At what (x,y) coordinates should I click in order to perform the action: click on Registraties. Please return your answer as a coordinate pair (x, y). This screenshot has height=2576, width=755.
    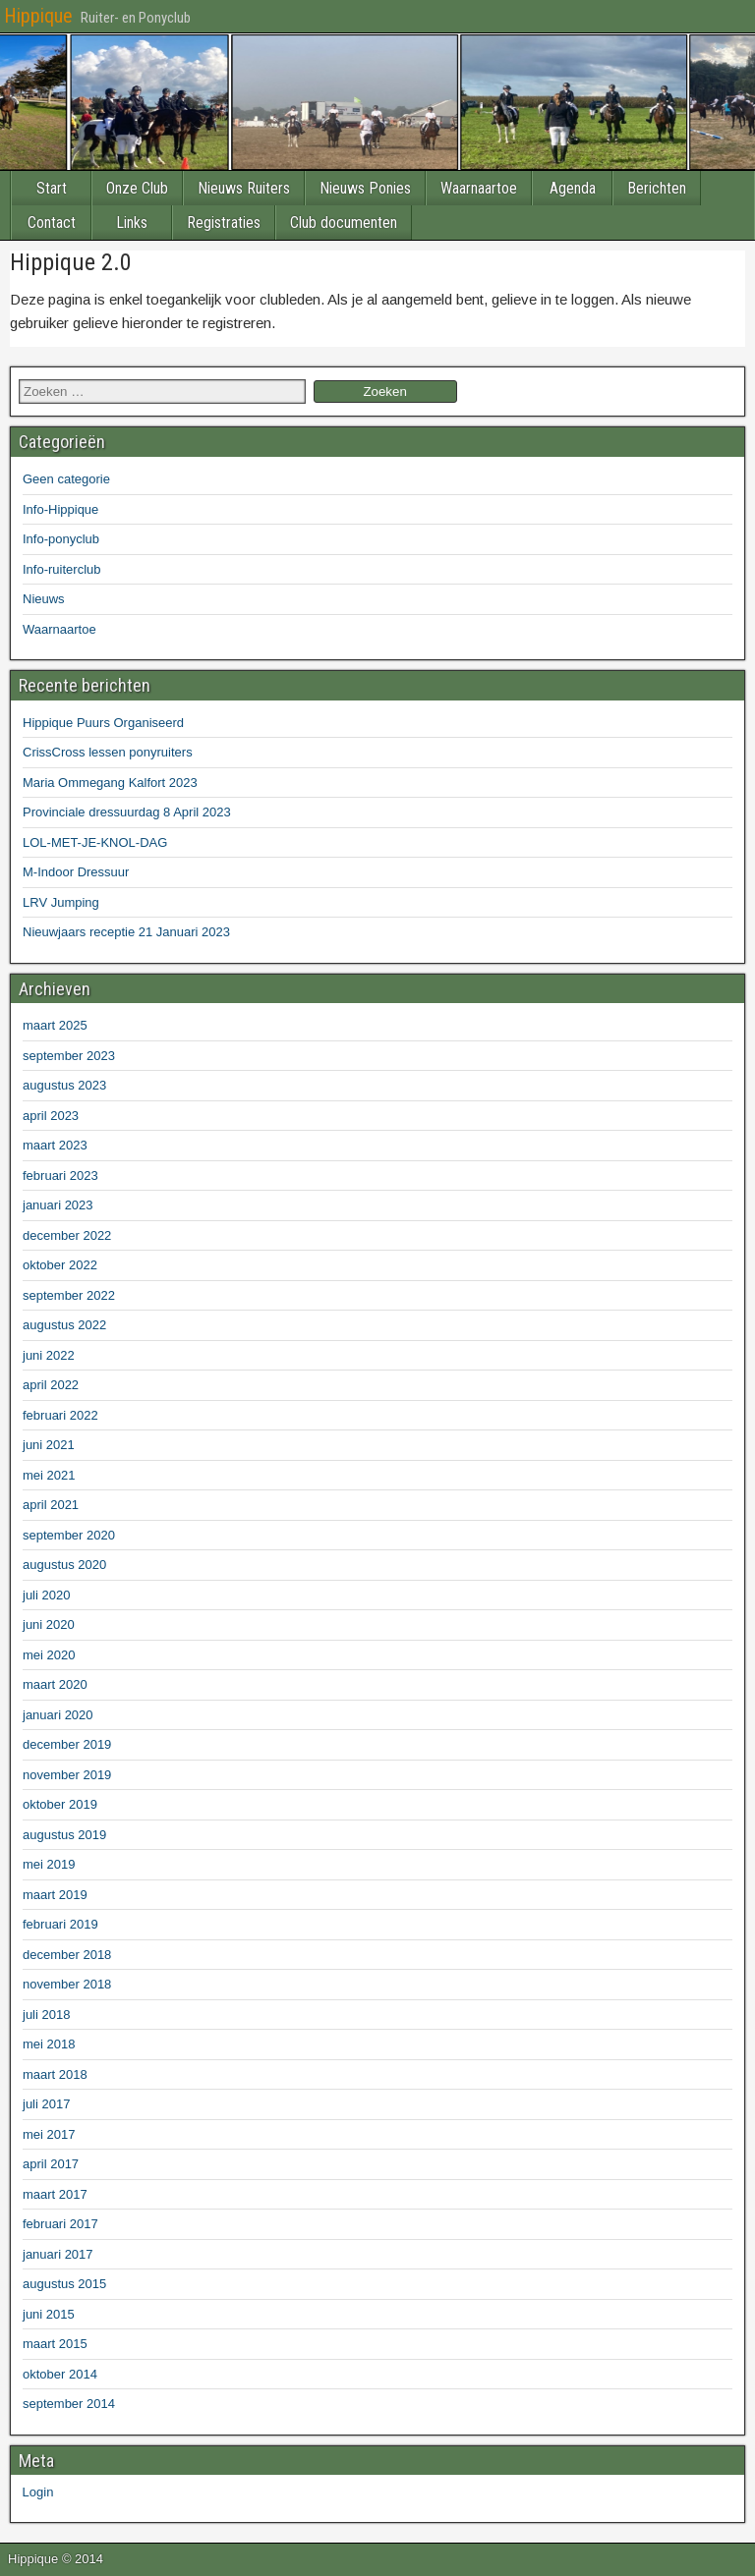
    Looking at the image, I should click on (224, 222).